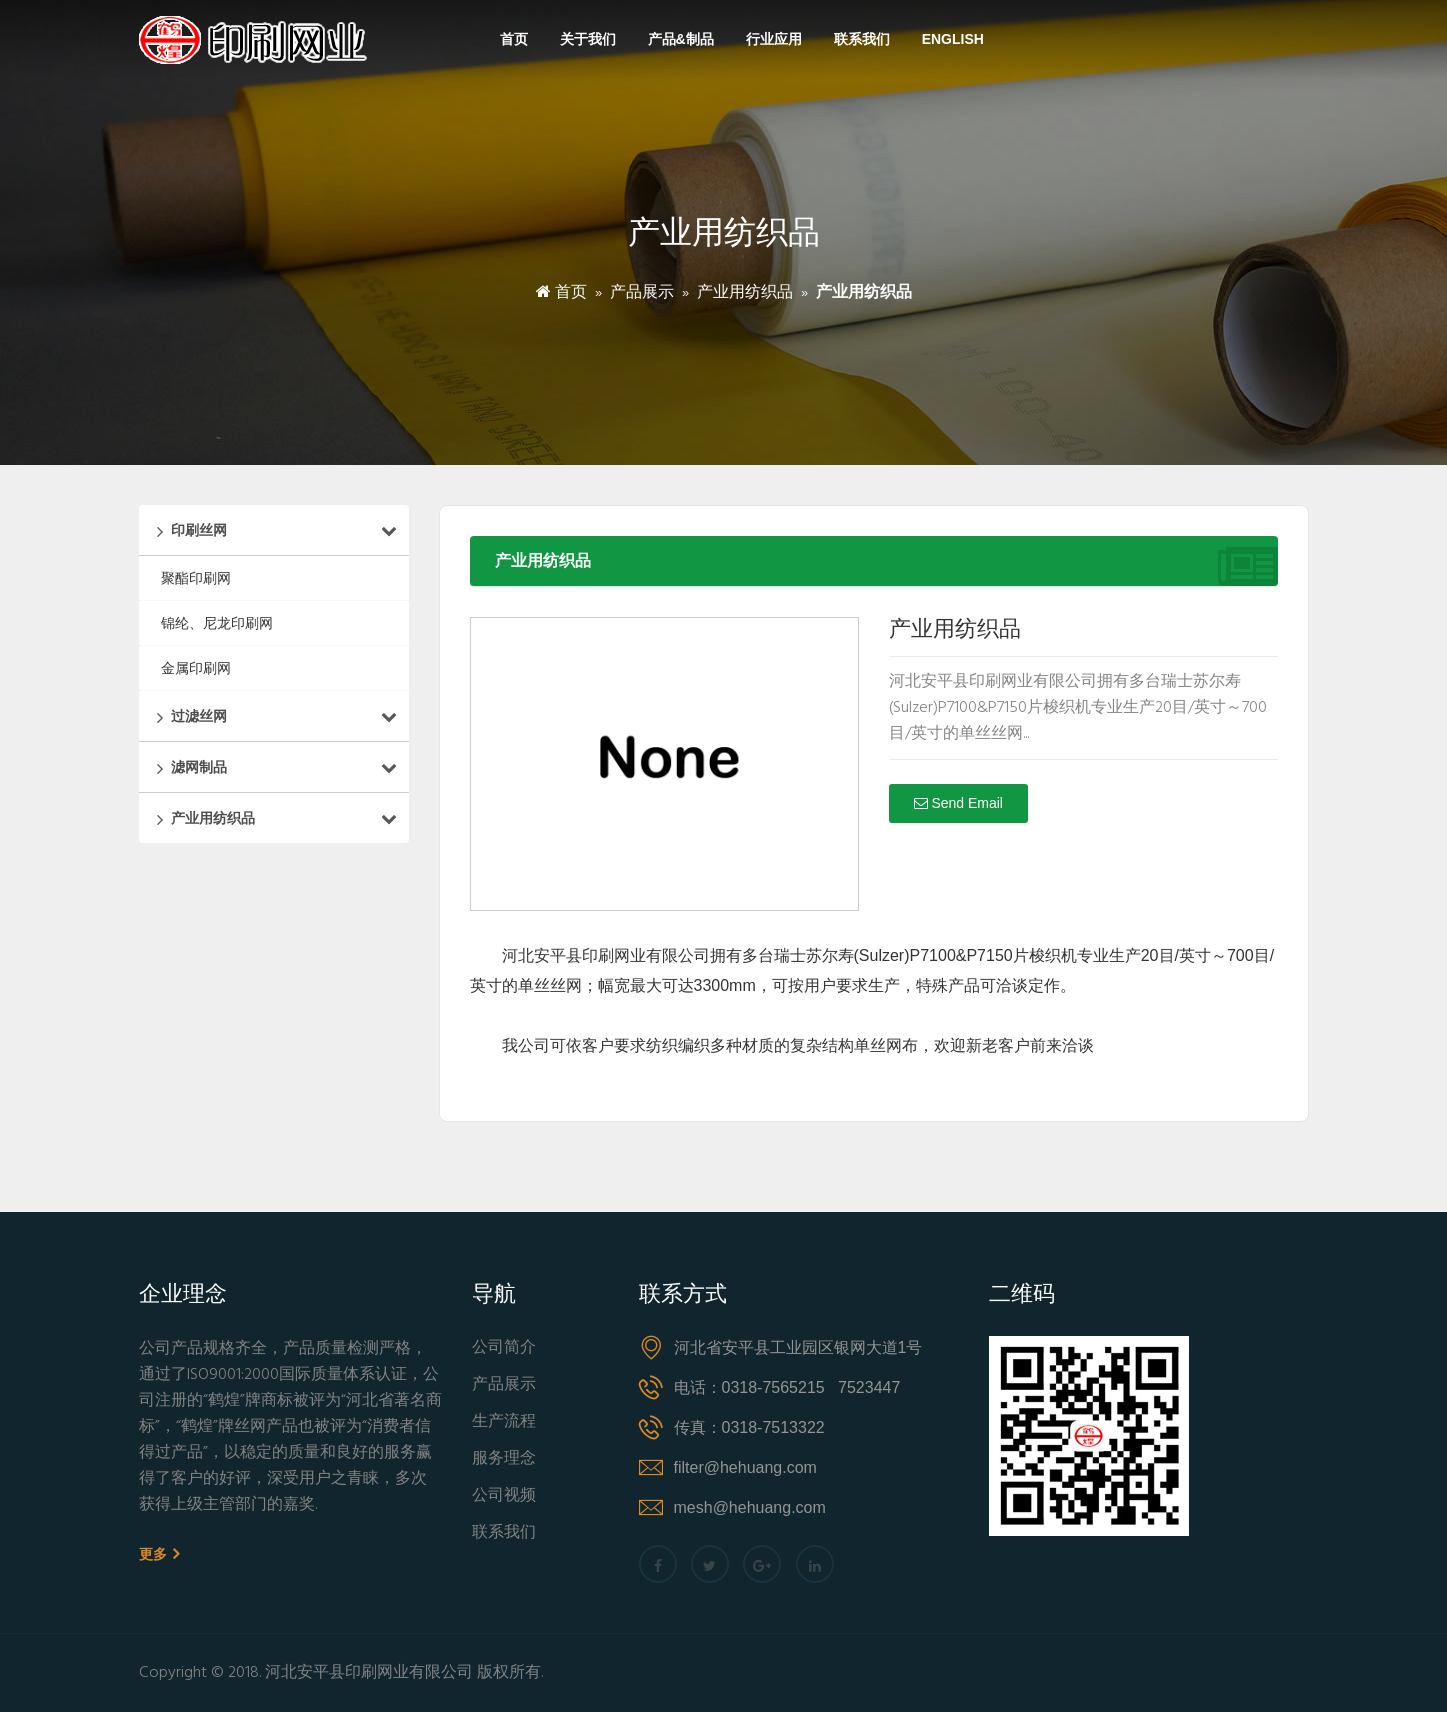 This screenshot has width=1447, height=1712. Describe the element at coordinates (514, 39) in the screenshot. I see `首页` at that location.